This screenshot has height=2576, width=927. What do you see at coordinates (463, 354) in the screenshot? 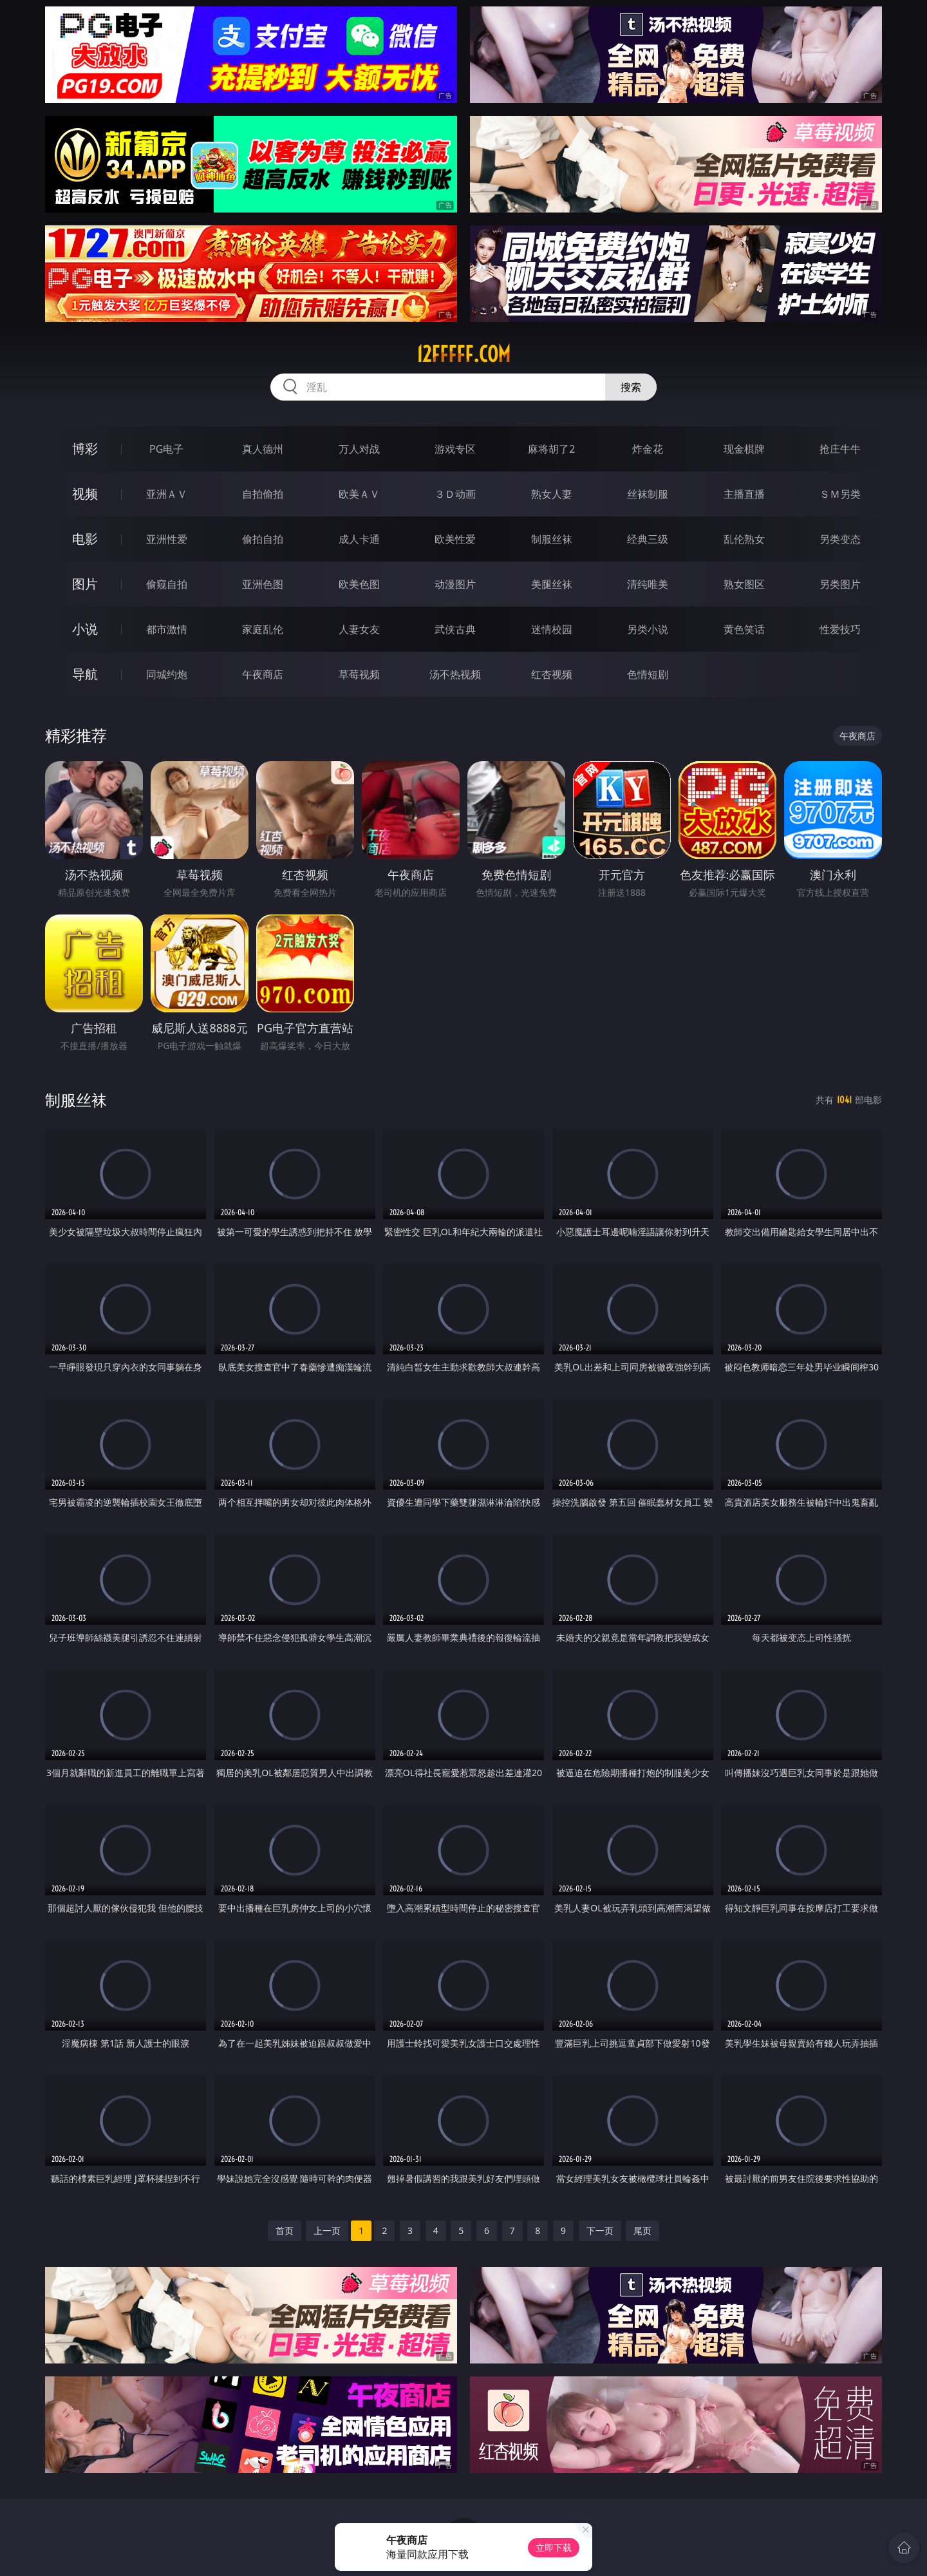
I see `12fffff.com` at bounding box center [463, 354].